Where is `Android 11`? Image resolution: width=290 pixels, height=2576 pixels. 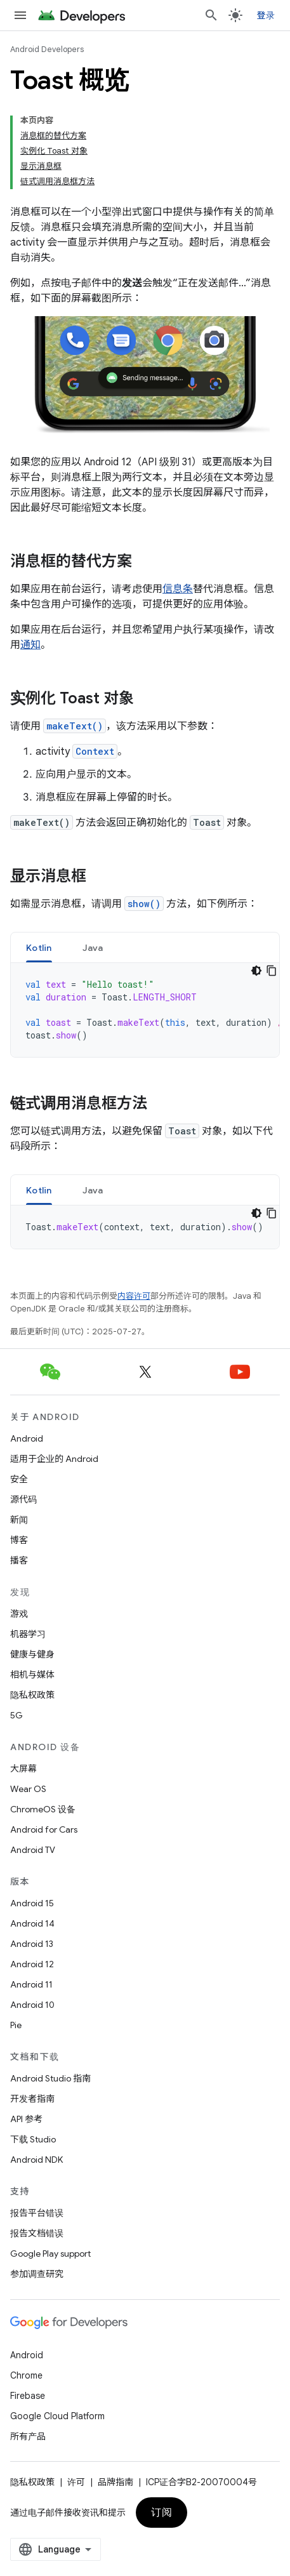 Android 11 is located at coordinates (31, 1984).